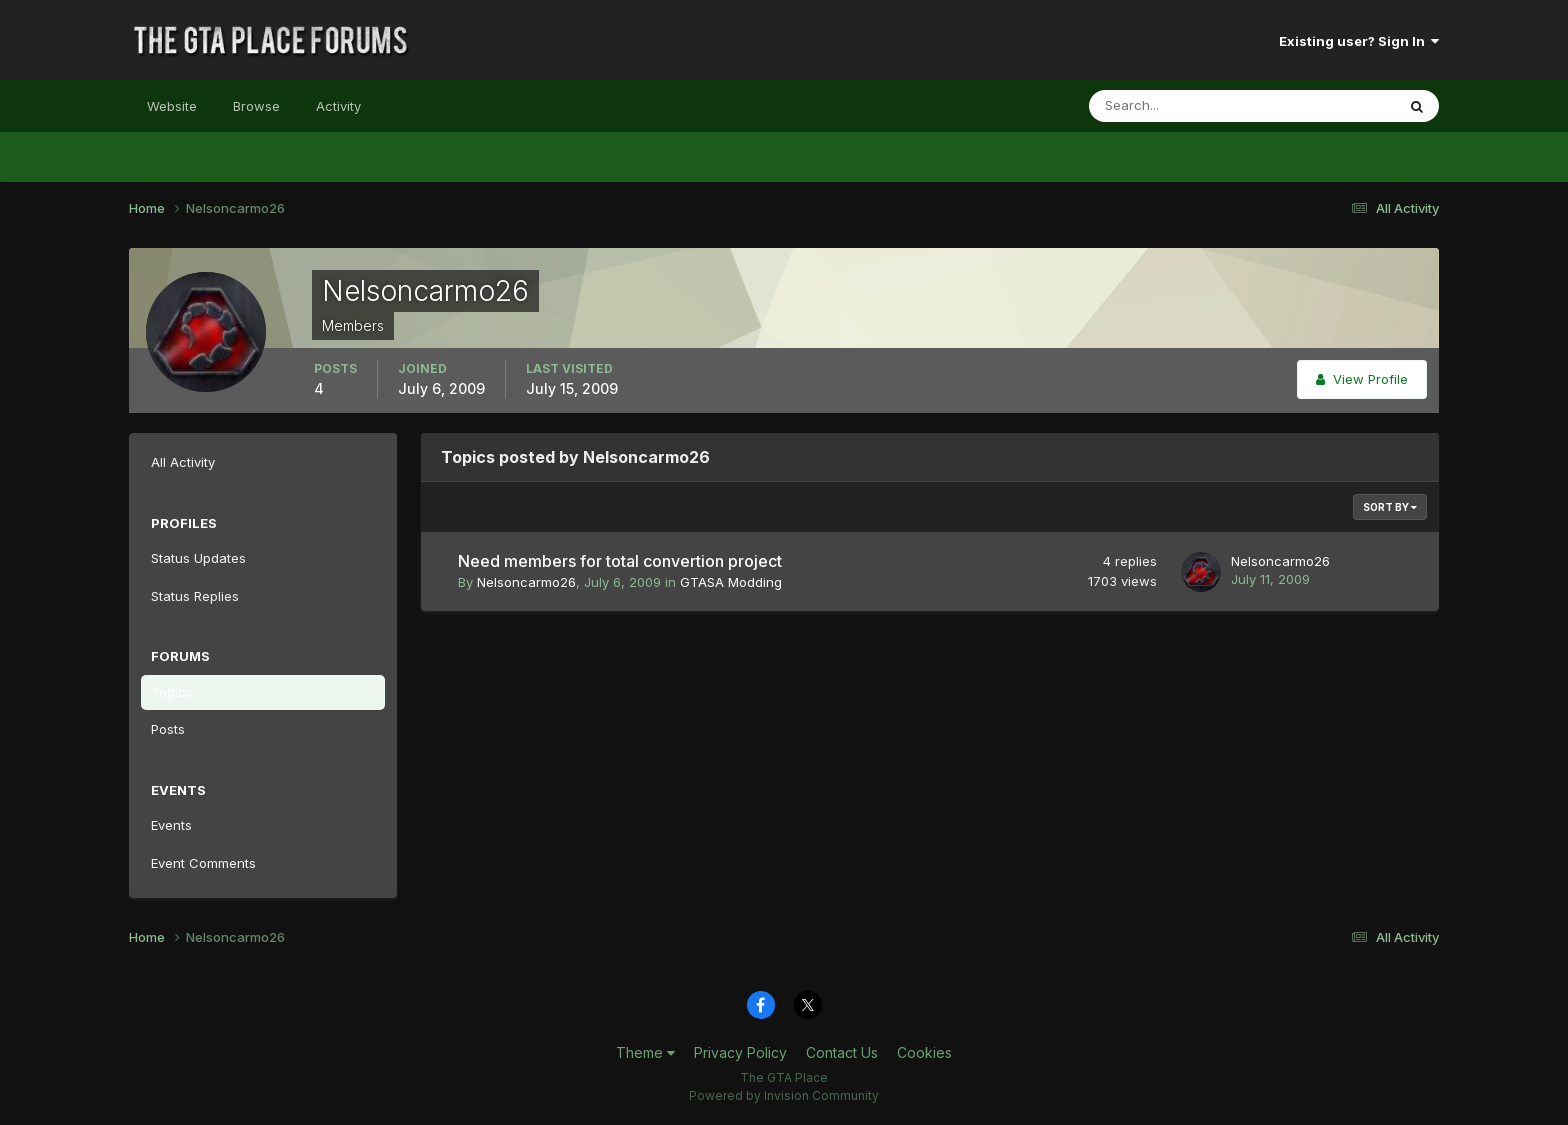 The image size is (1568, 1125). What do you see at coordinates (203, 863) in the screenshot?
I see `Event Comments` at bounding box center [203, 863].